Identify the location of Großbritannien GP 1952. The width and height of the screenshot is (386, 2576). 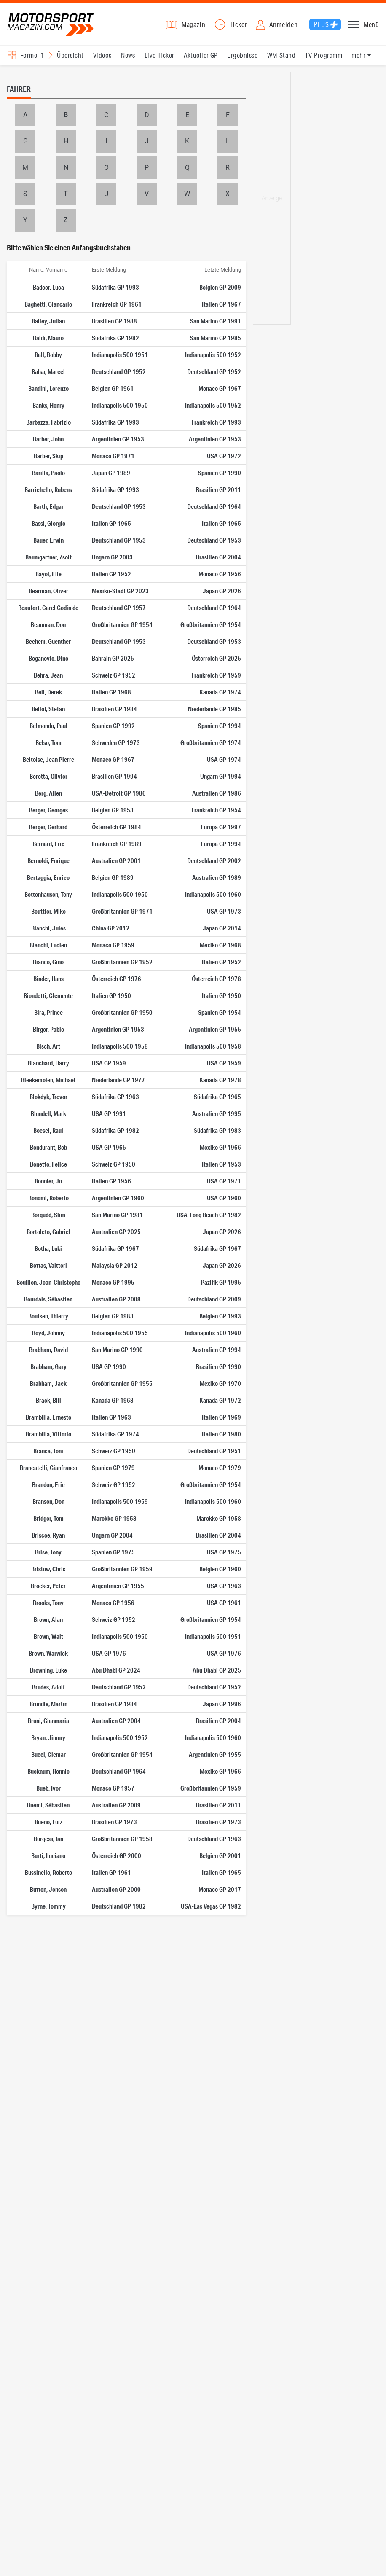
(122, 961).